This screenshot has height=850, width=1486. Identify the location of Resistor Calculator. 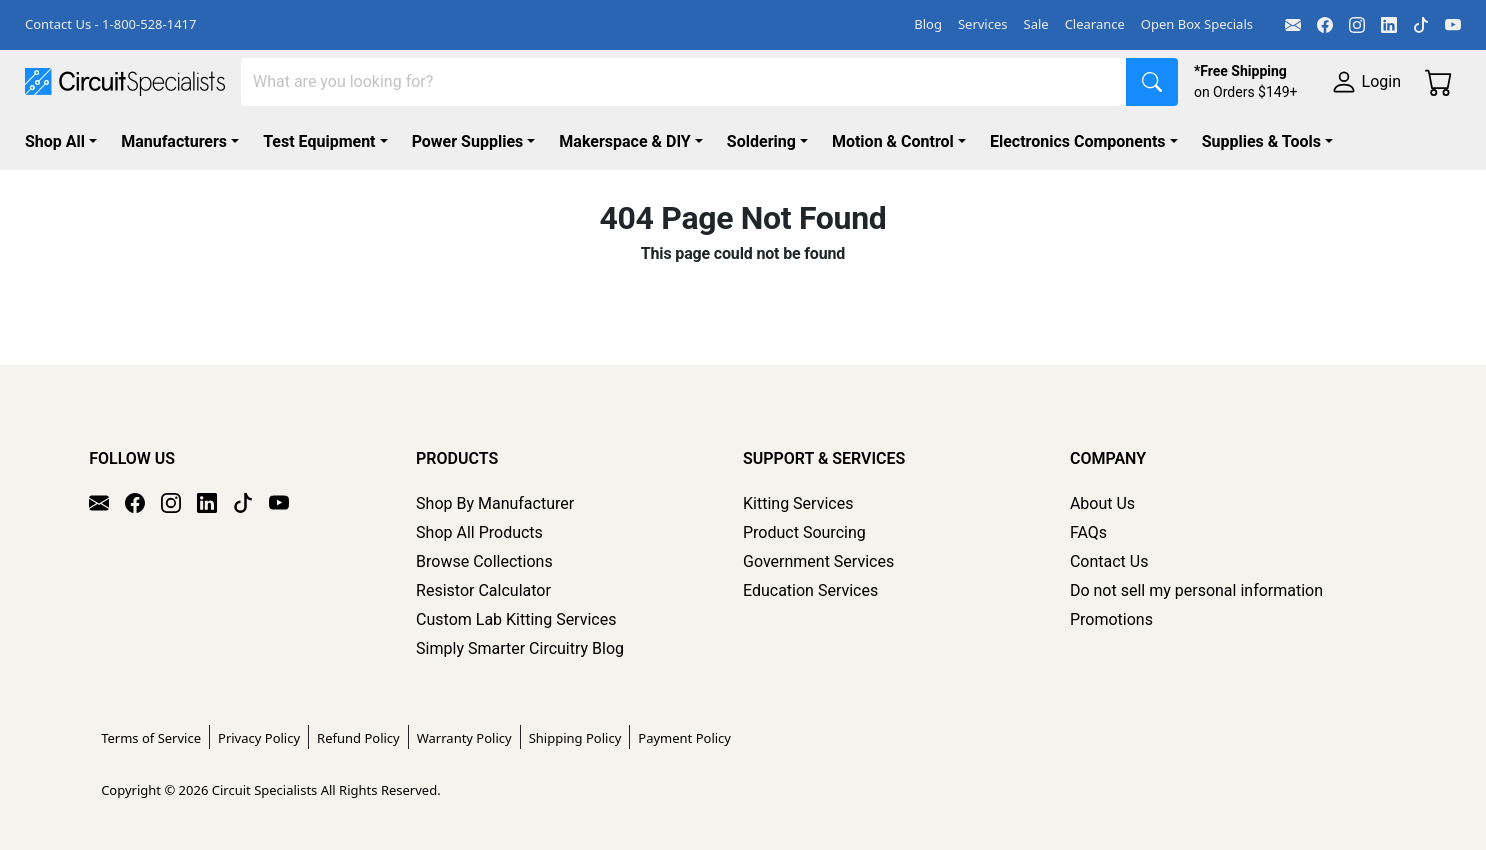
(483, 590).